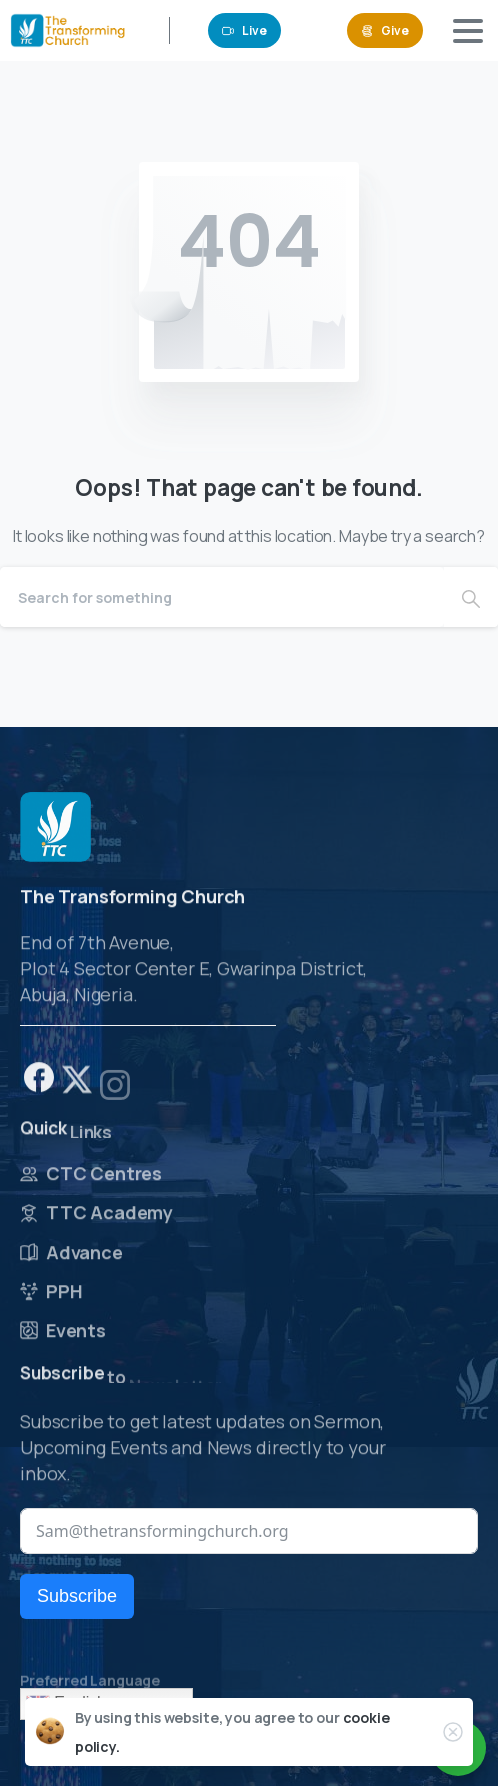  I want to click on Subscribe, so click(77, 1596).